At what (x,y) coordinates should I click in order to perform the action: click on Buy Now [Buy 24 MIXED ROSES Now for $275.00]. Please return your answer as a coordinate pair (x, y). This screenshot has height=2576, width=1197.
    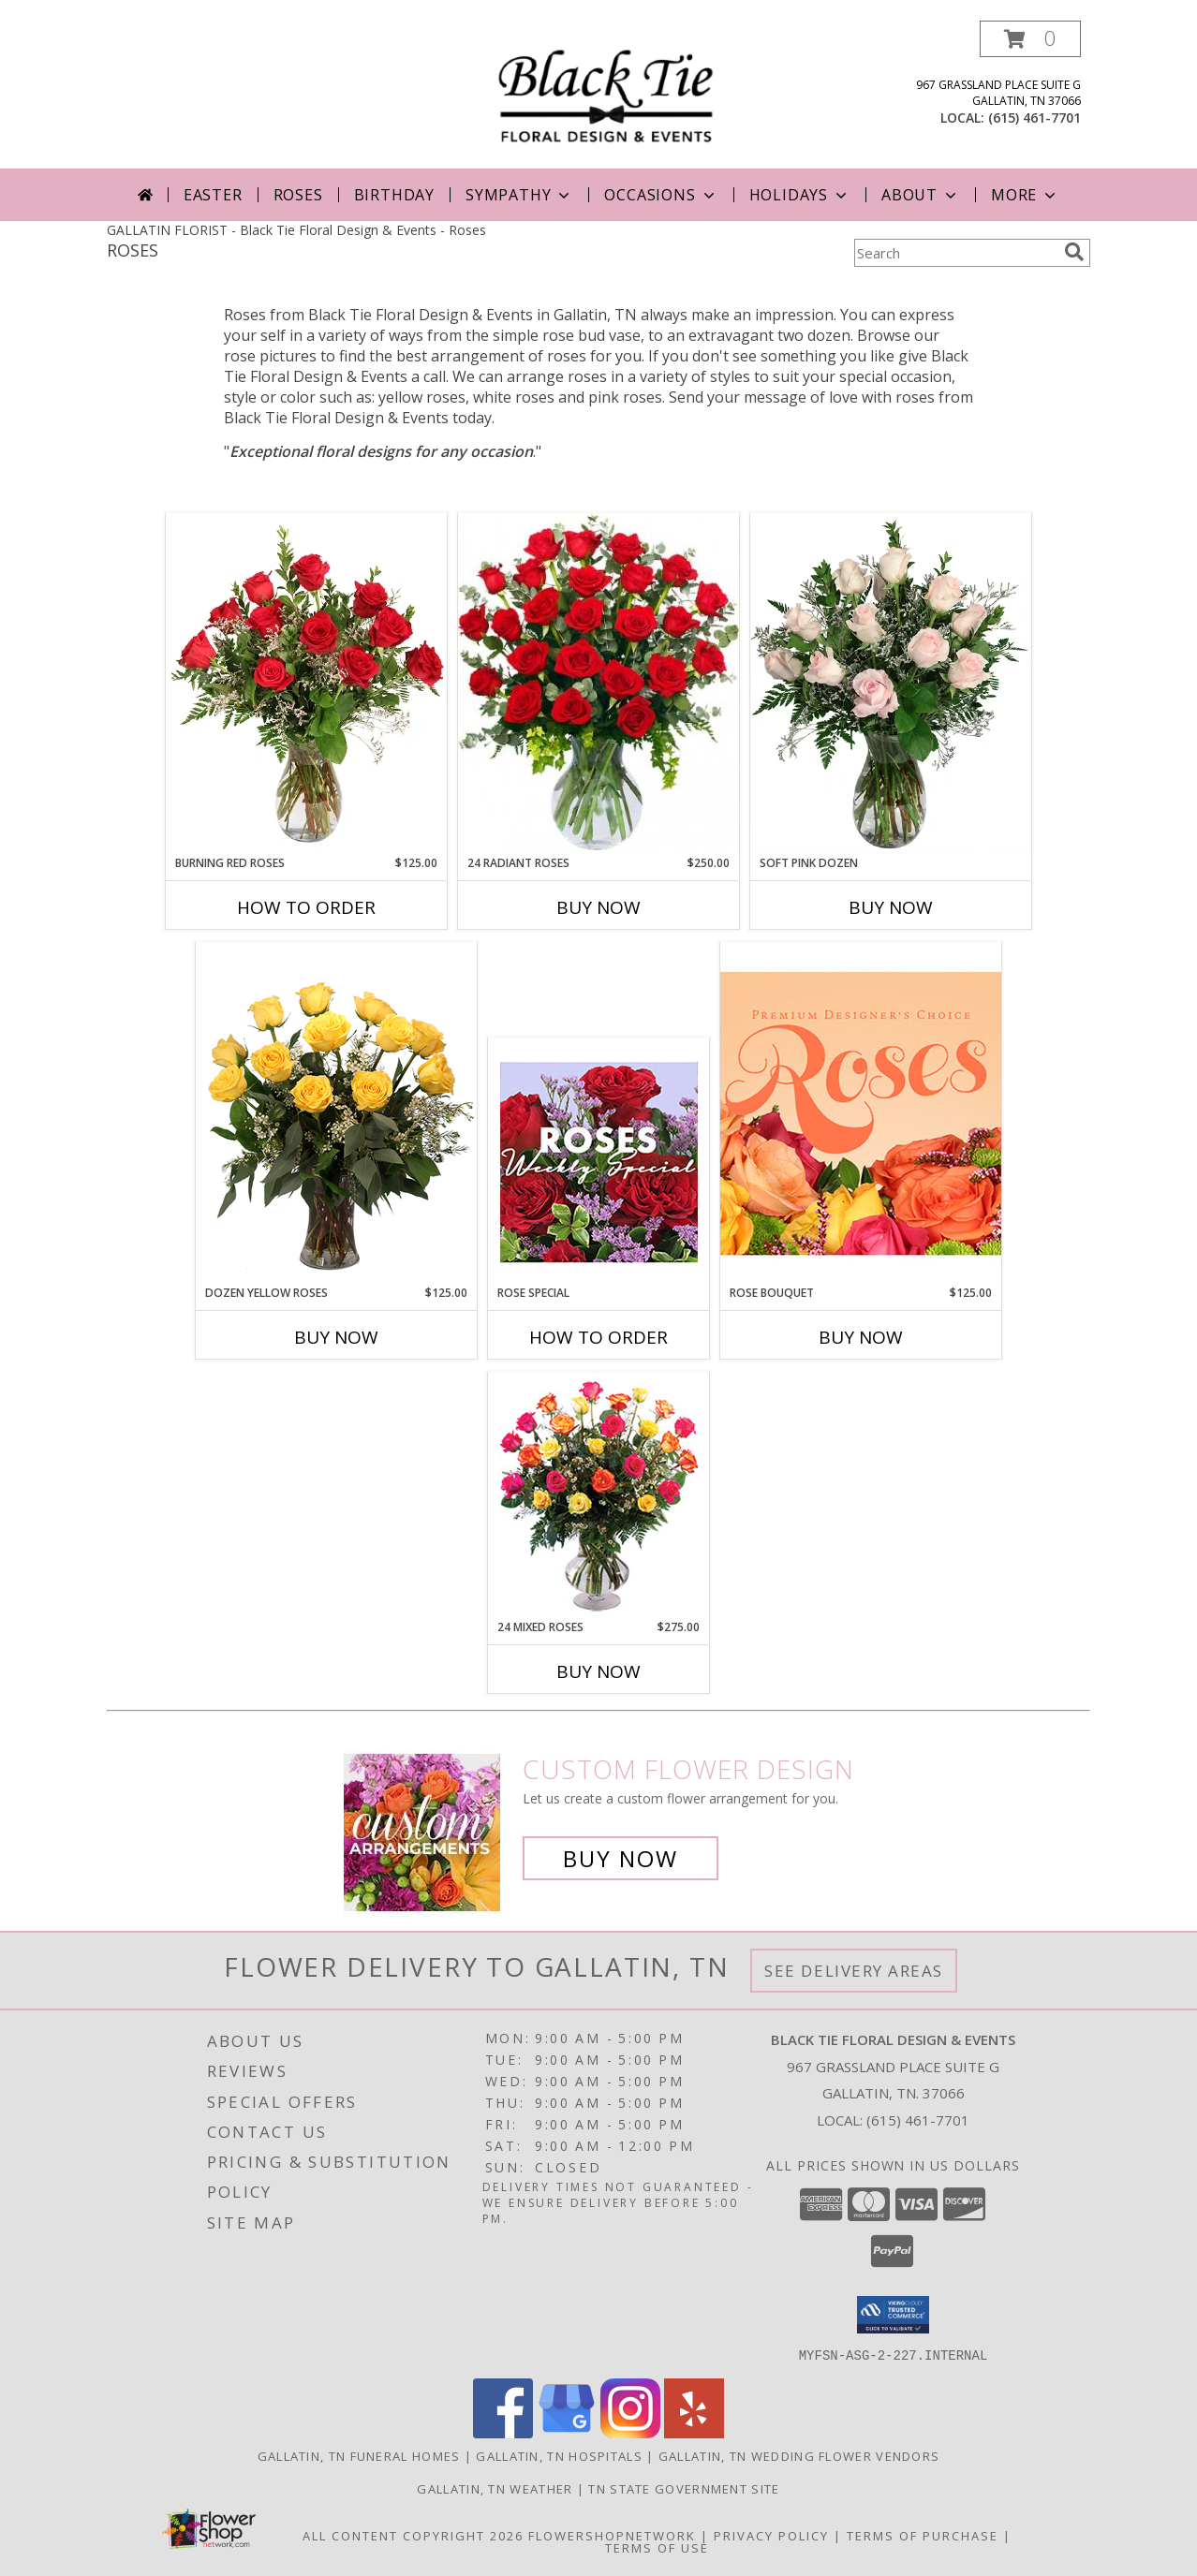
    Looking at the image, I should click on (598, 1671).